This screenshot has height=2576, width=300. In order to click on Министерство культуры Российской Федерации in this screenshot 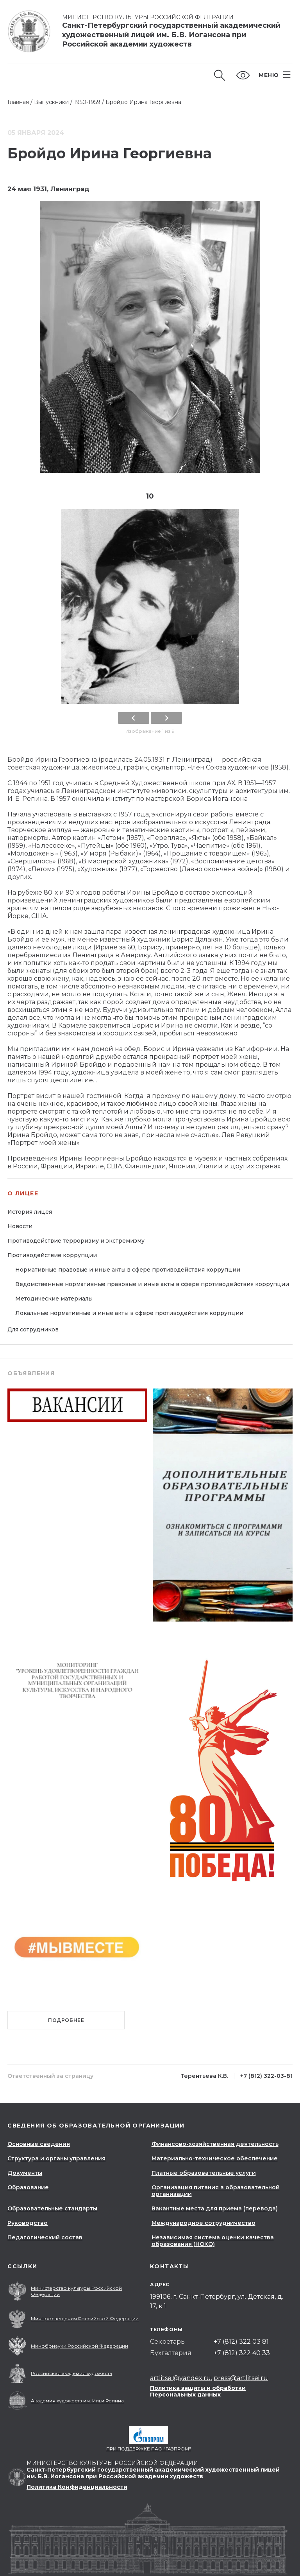, I will do `click(148, 17)`.